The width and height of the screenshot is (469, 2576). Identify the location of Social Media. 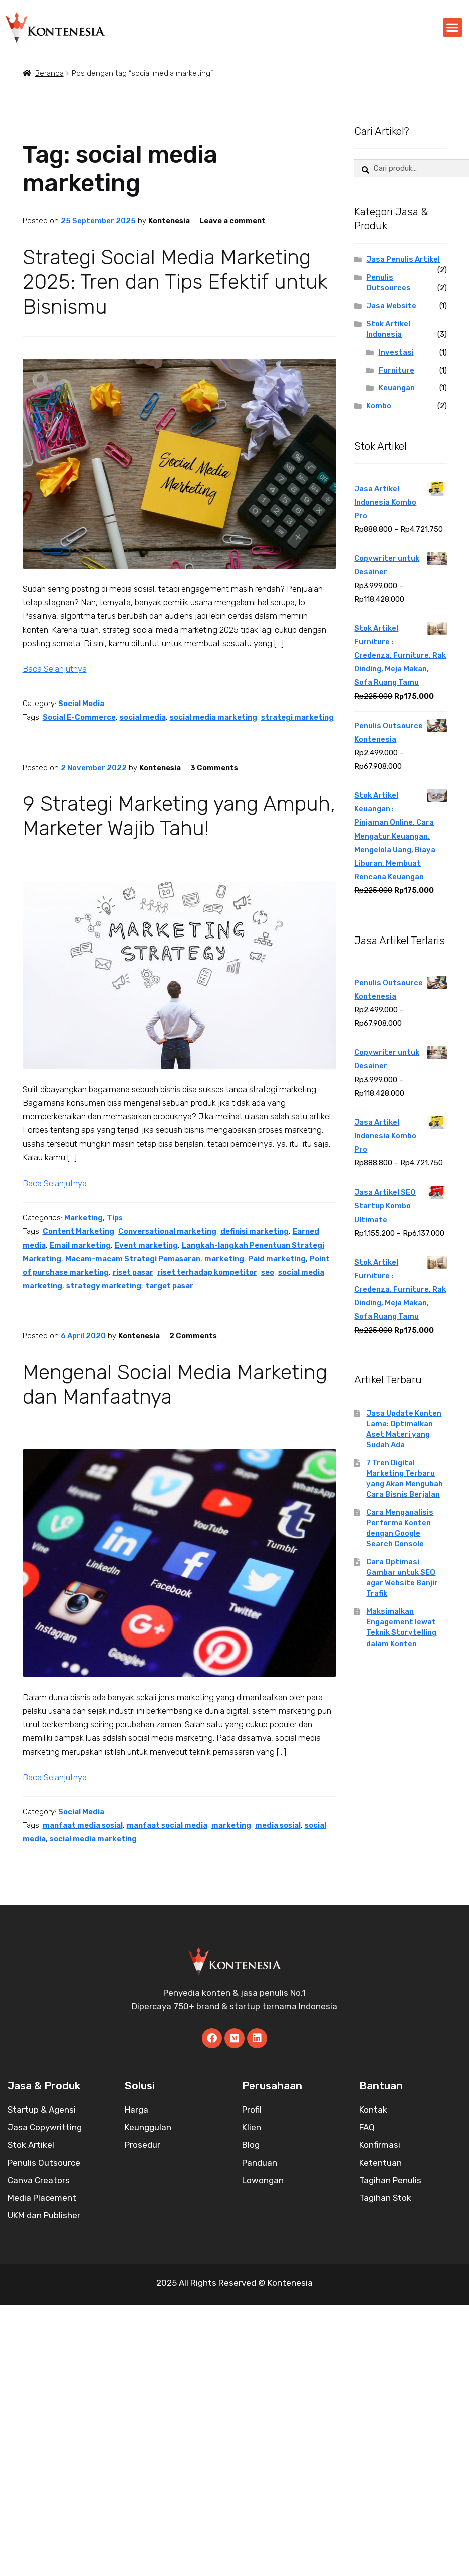
(81, 703).